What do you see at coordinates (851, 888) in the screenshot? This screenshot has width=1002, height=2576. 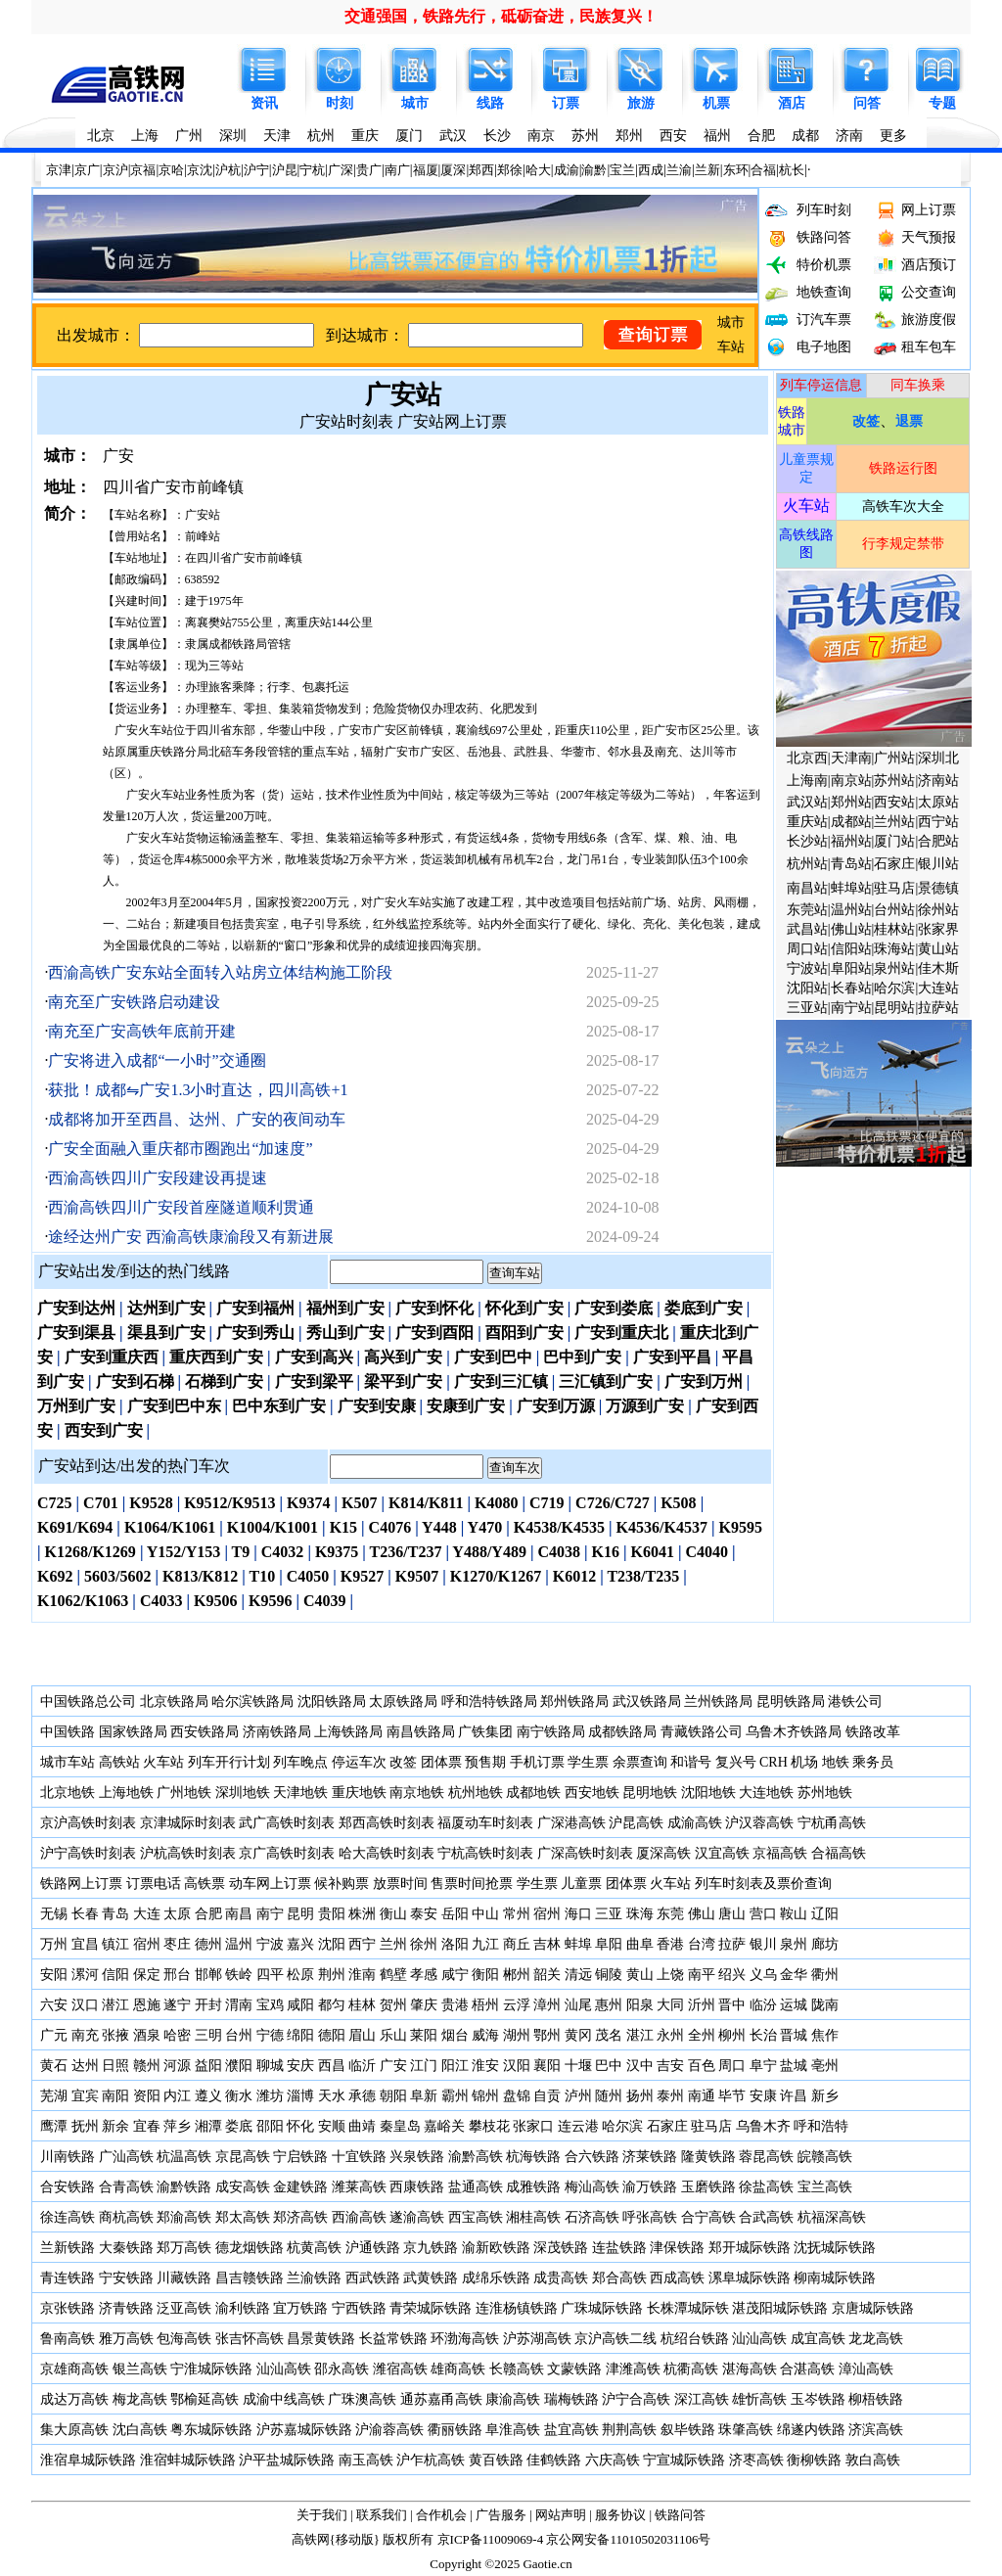 I see `蚌埠站` at bounding box center [851, 888].